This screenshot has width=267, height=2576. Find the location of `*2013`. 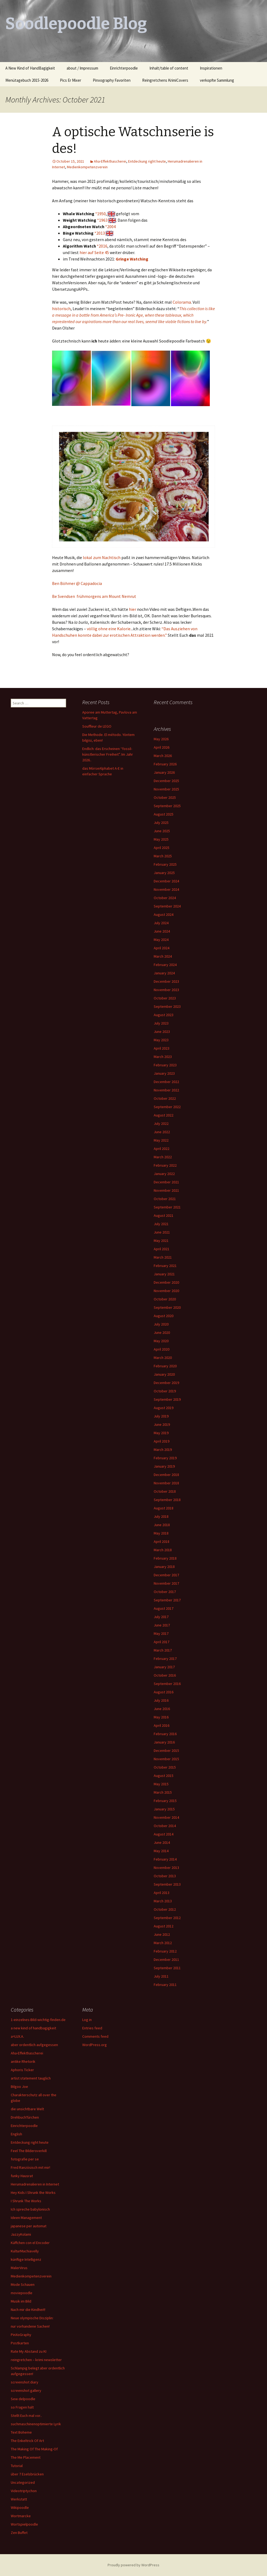

*2013 is located at coordinates (99, 233).